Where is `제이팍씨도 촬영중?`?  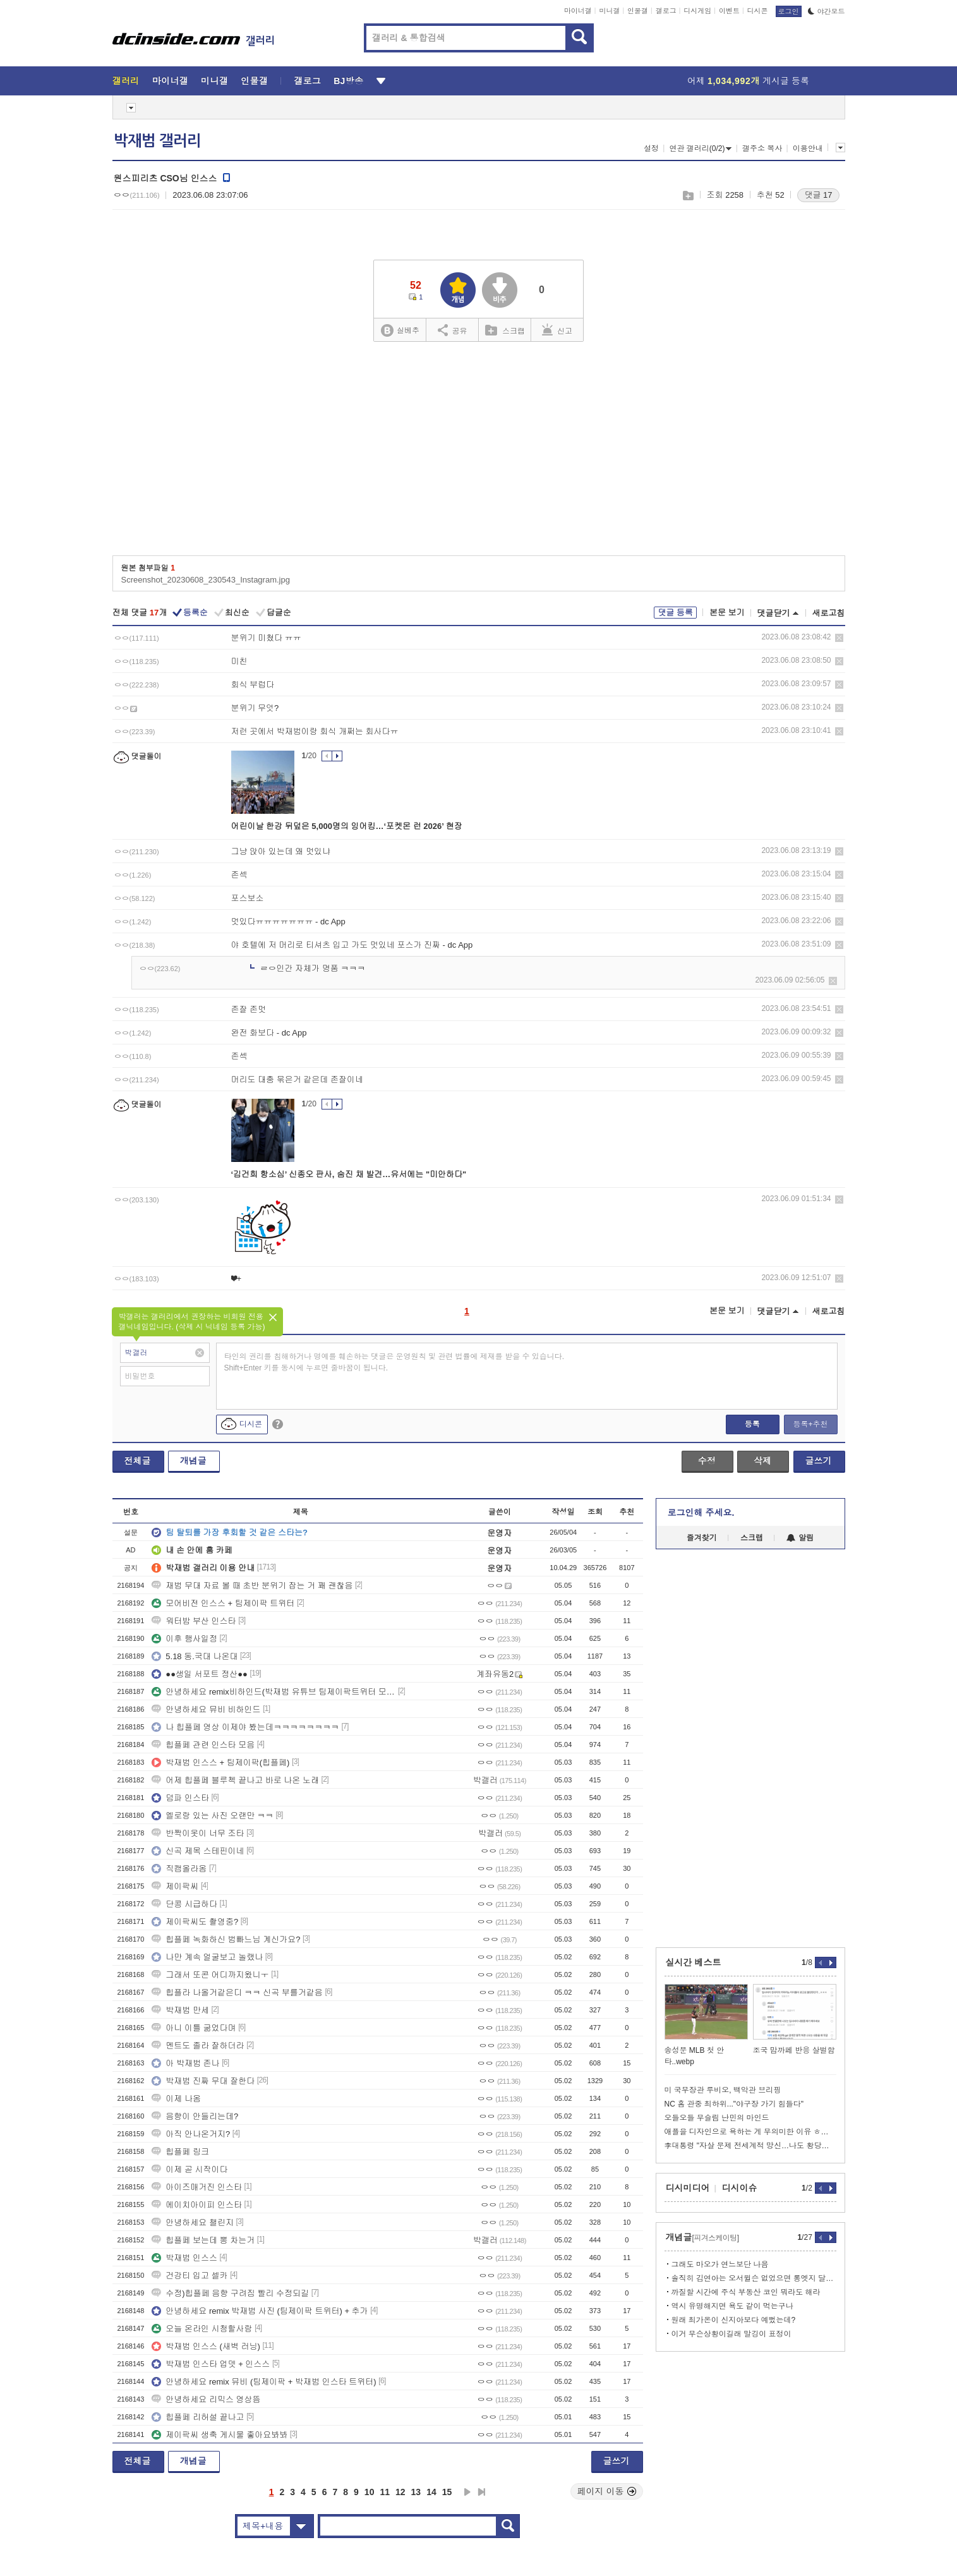
제이팍씨도 촬영중? is located at coordinates (195, 1921).